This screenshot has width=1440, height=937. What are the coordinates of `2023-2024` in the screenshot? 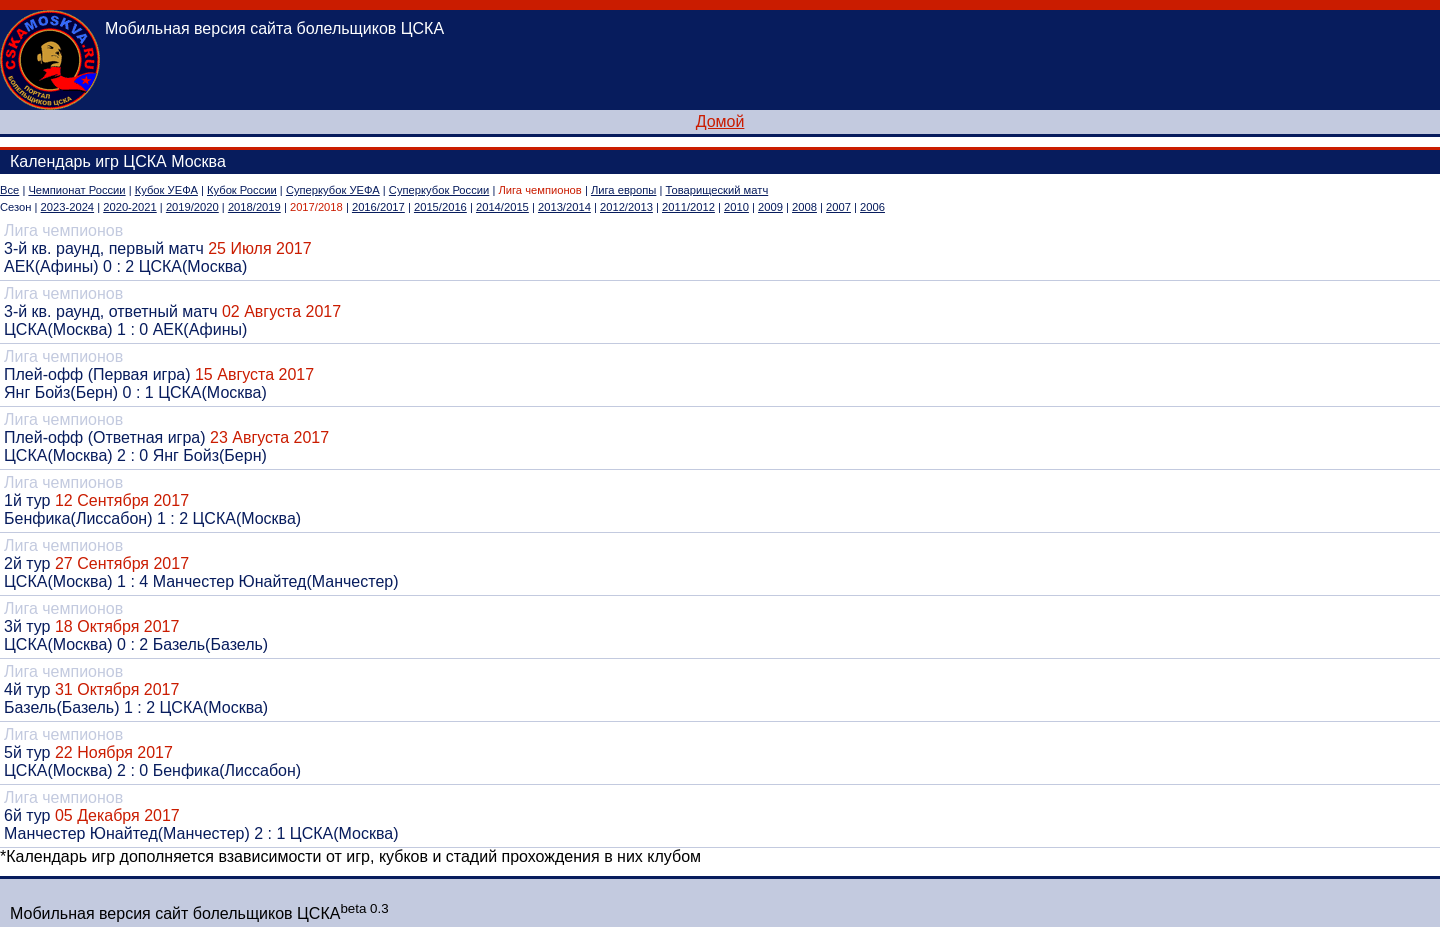 It's located at (68, 207).